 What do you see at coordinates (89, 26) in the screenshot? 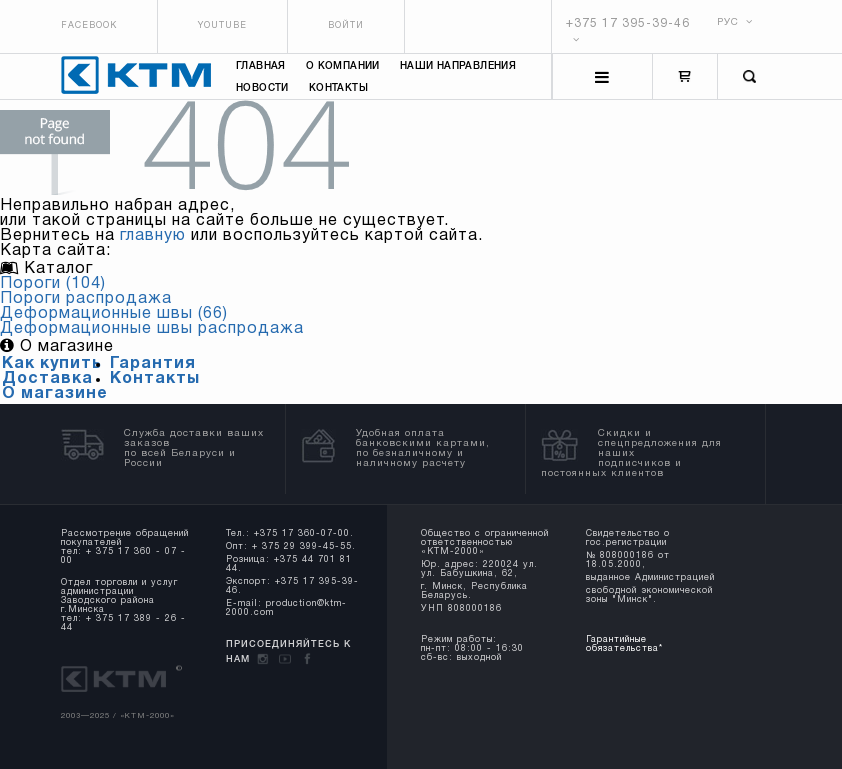
I see `Facebook` at bounding box center [89, 26].